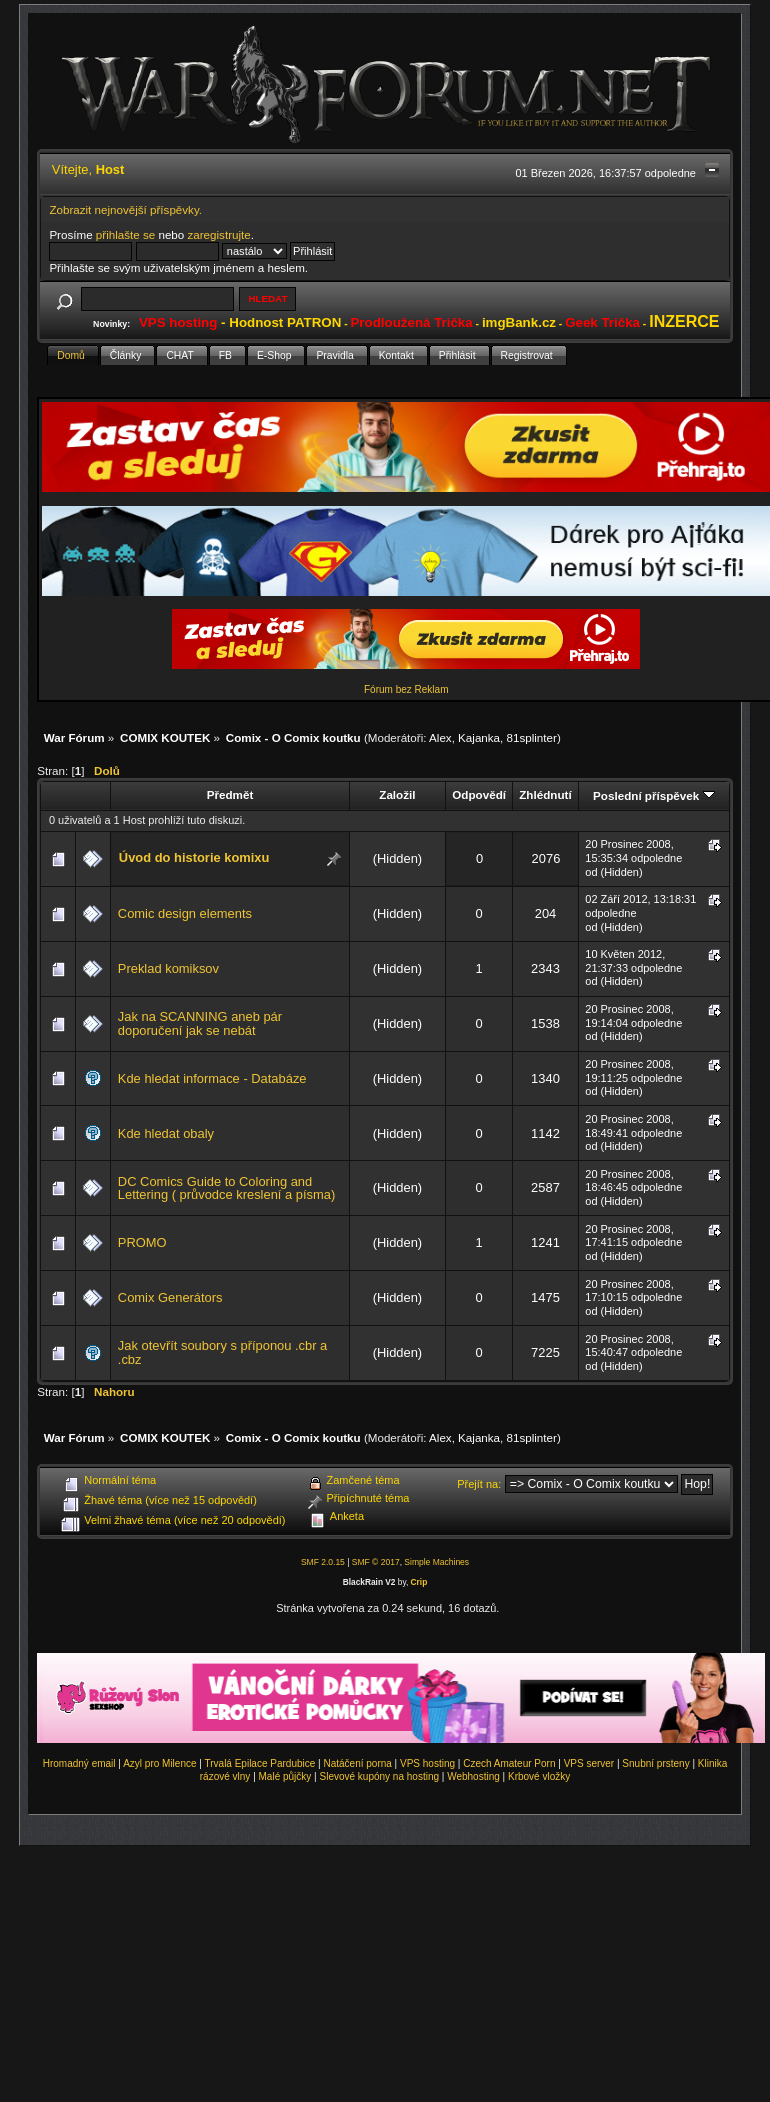 Image resolution: width=770 pixels, height=2102 pixels. What do you see at coordinates (285, 1776) in the screenshot?
I see `Malé půjčky` at bounding box center [285, 1776].